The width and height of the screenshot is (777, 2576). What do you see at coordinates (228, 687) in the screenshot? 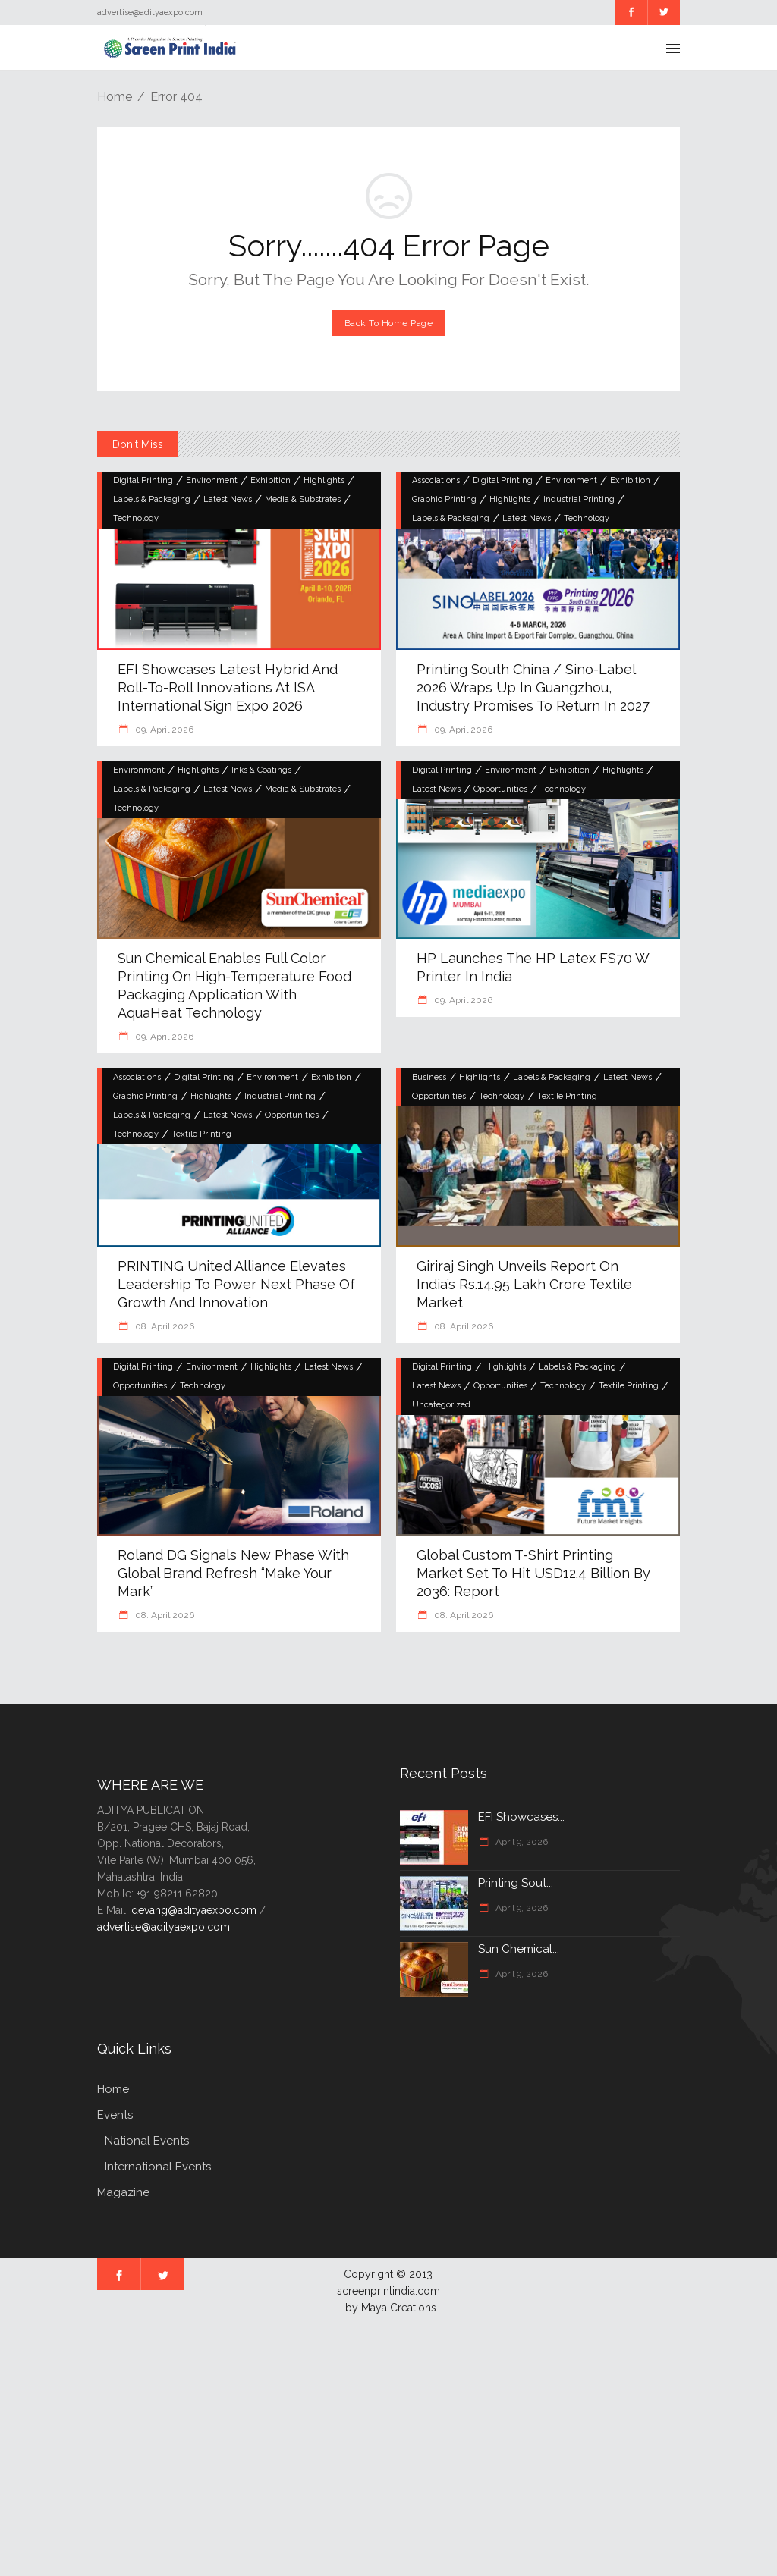
I see `EFI Showcases Latest Hybrid and Roll-to-Roll Innovations at ISA International Sign Expo 2026` at bounding box center [228, 687].